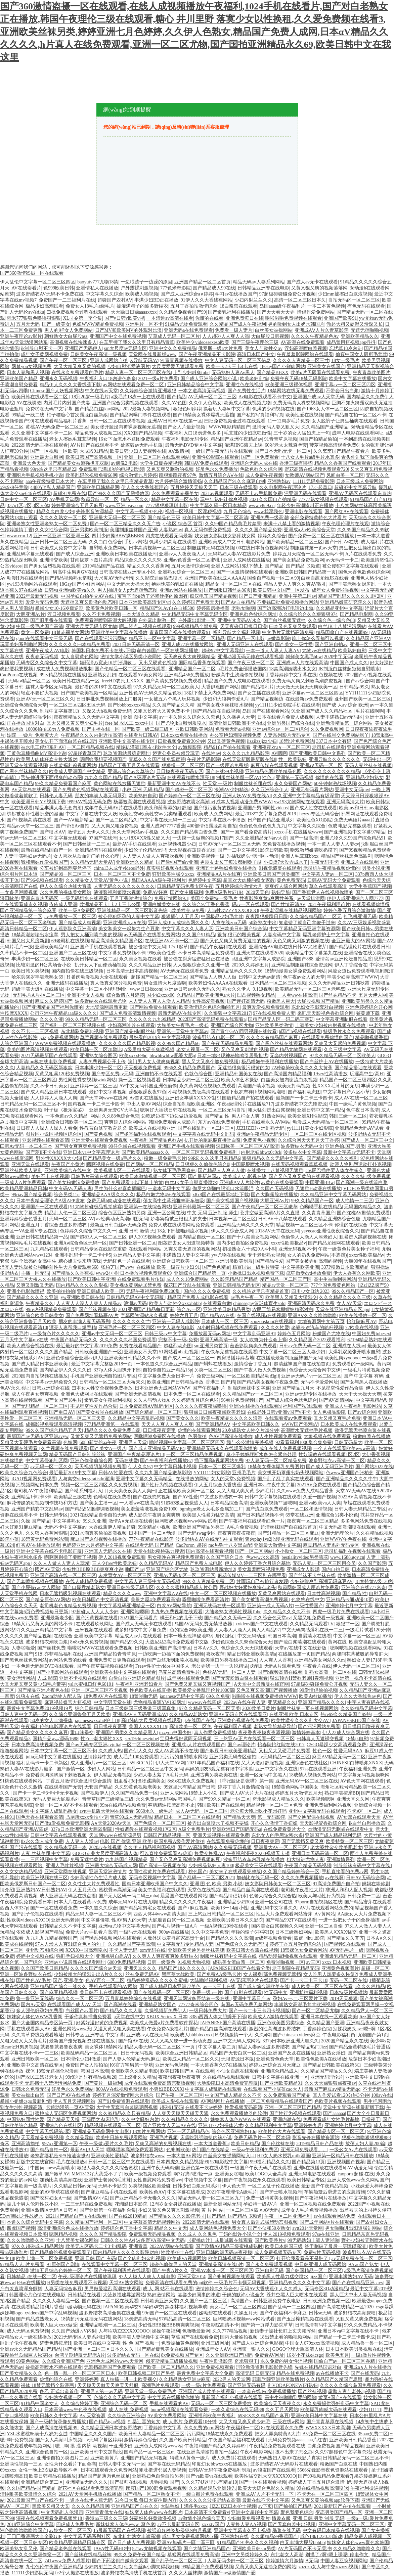  Describe the element at coordinates (119, 2028) in the screenshot. I see `又湿又黄又粗又爽在线看` at that location.